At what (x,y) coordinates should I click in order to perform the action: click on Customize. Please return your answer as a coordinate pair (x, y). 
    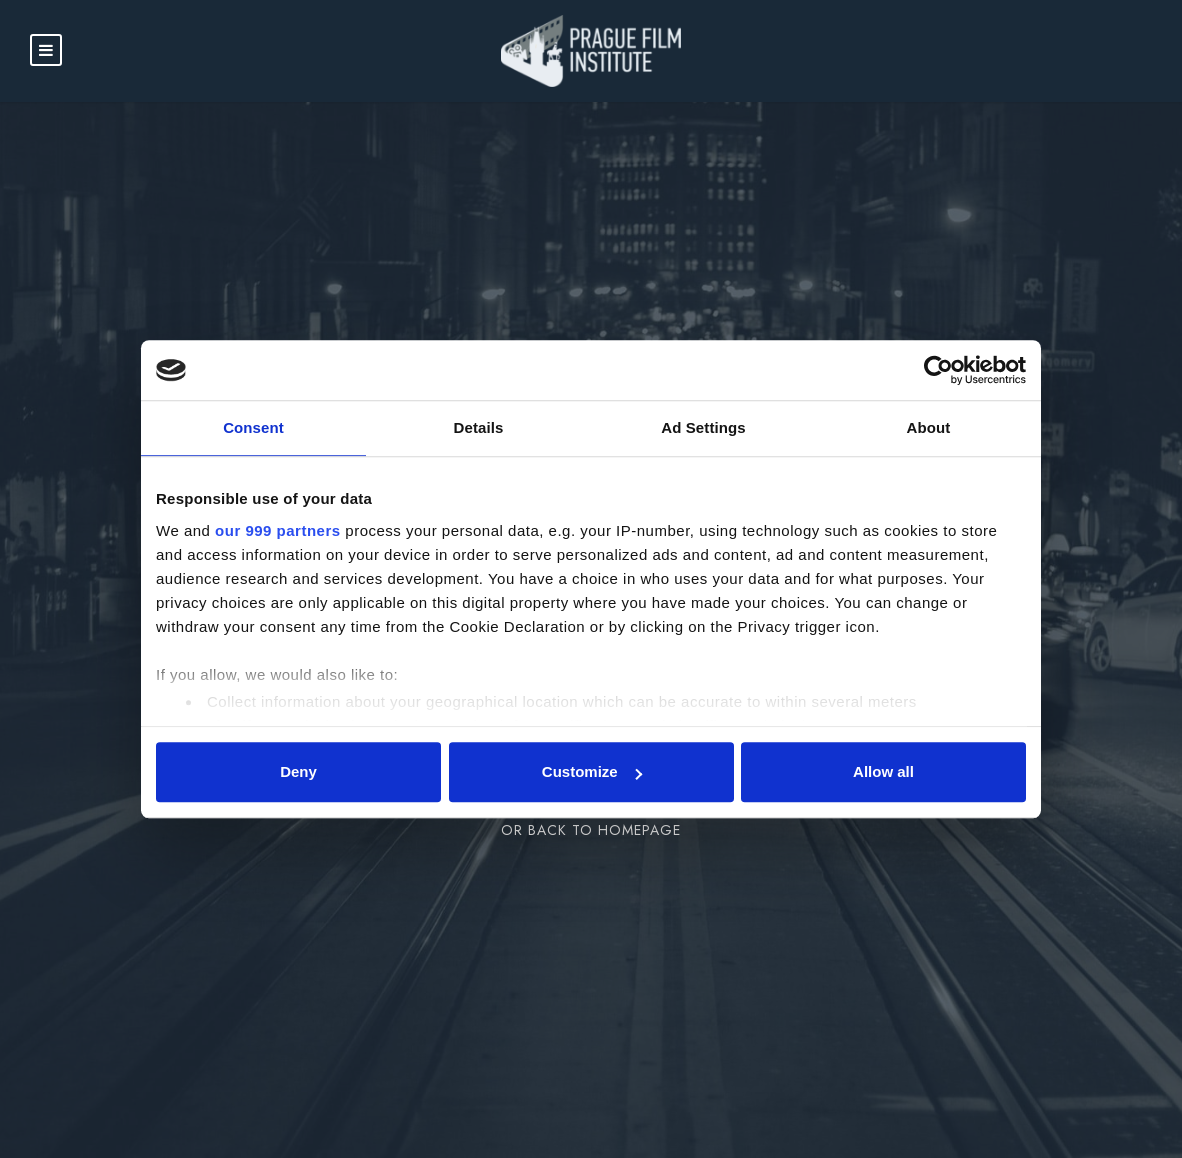
    Looking at the image, I should click on (592, 771).